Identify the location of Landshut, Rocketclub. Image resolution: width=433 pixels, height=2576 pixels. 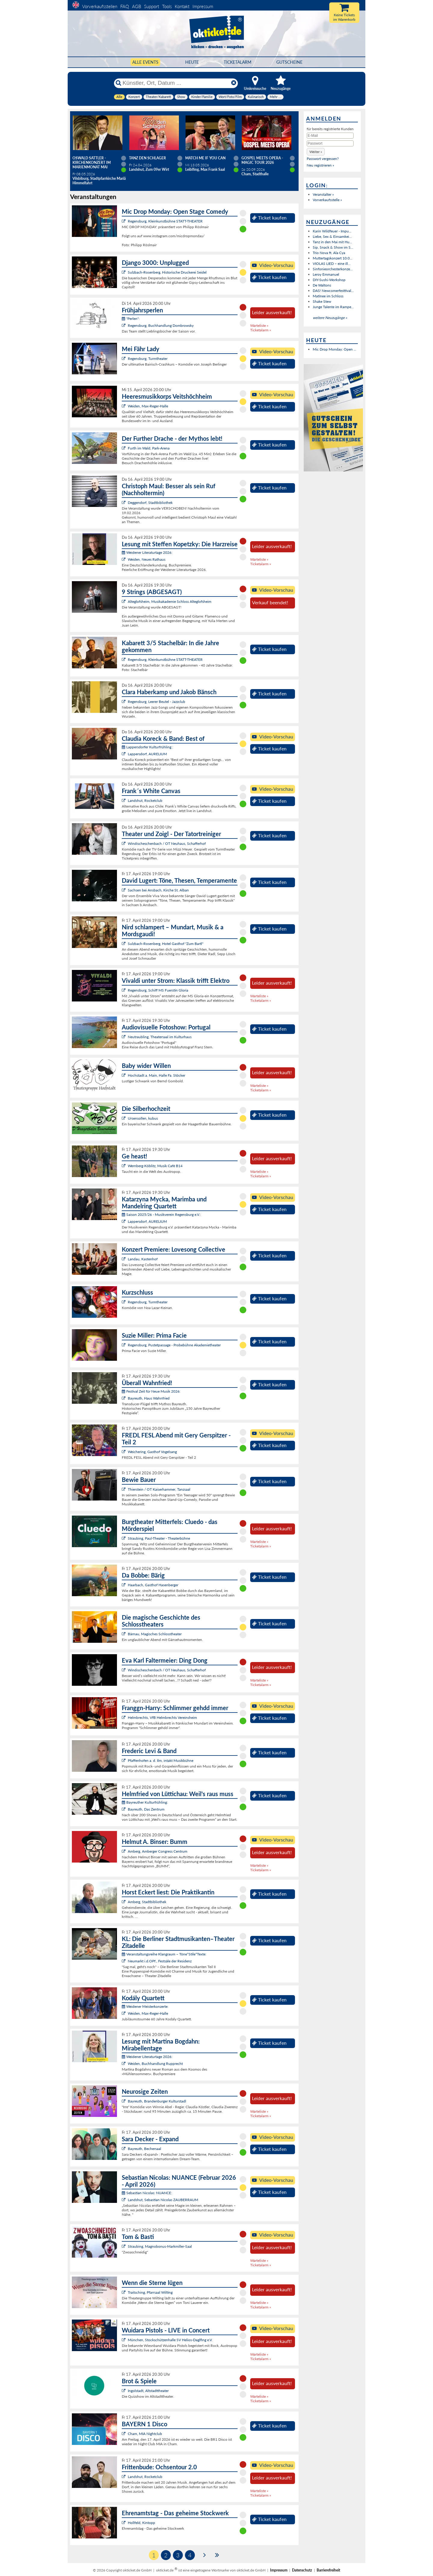
(145, 800).